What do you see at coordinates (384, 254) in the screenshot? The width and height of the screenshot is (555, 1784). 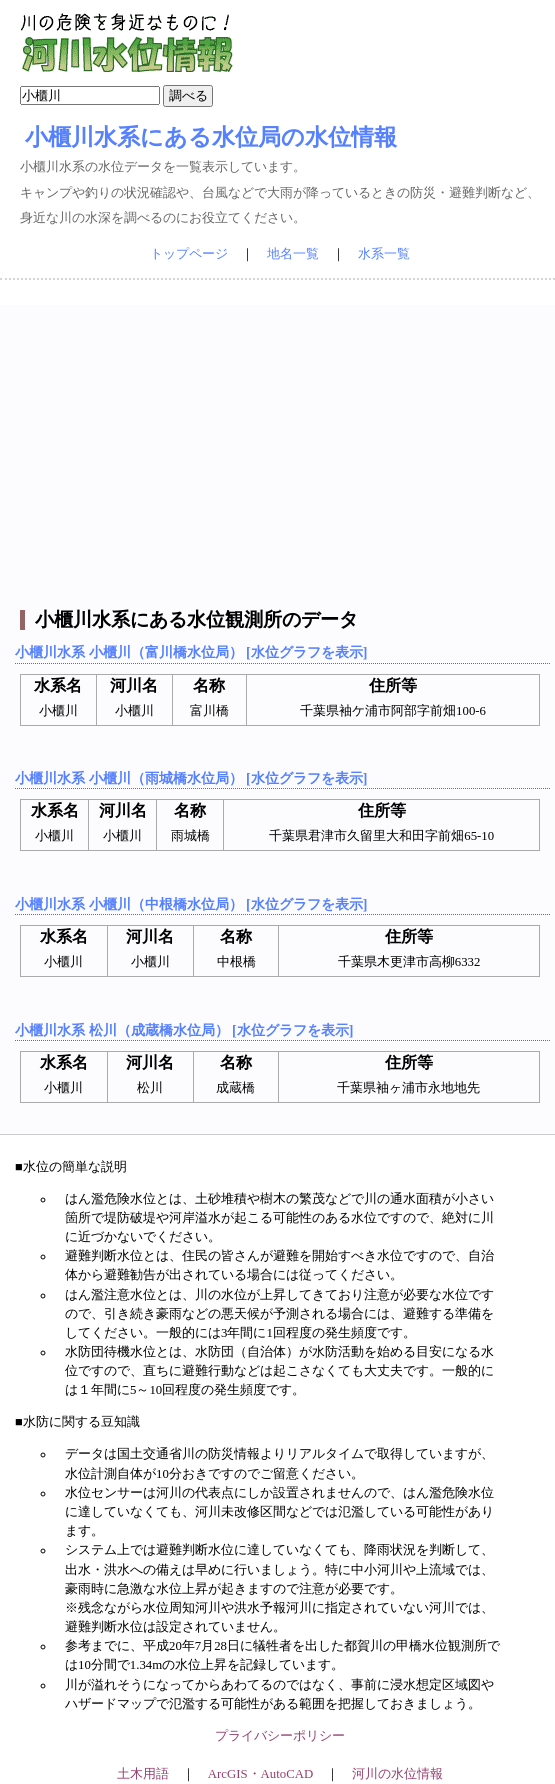 I see `水系一覧` at bounding box center [384, 254].